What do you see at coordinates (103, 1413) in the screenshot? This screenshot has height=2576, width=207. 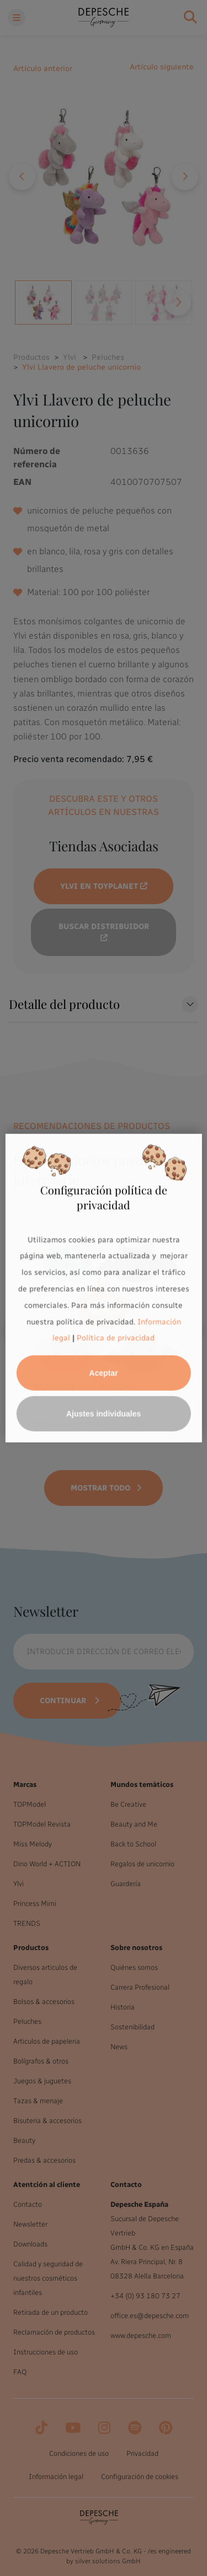 I see `Ajustes individuales` at bounding box center [103, 1413].